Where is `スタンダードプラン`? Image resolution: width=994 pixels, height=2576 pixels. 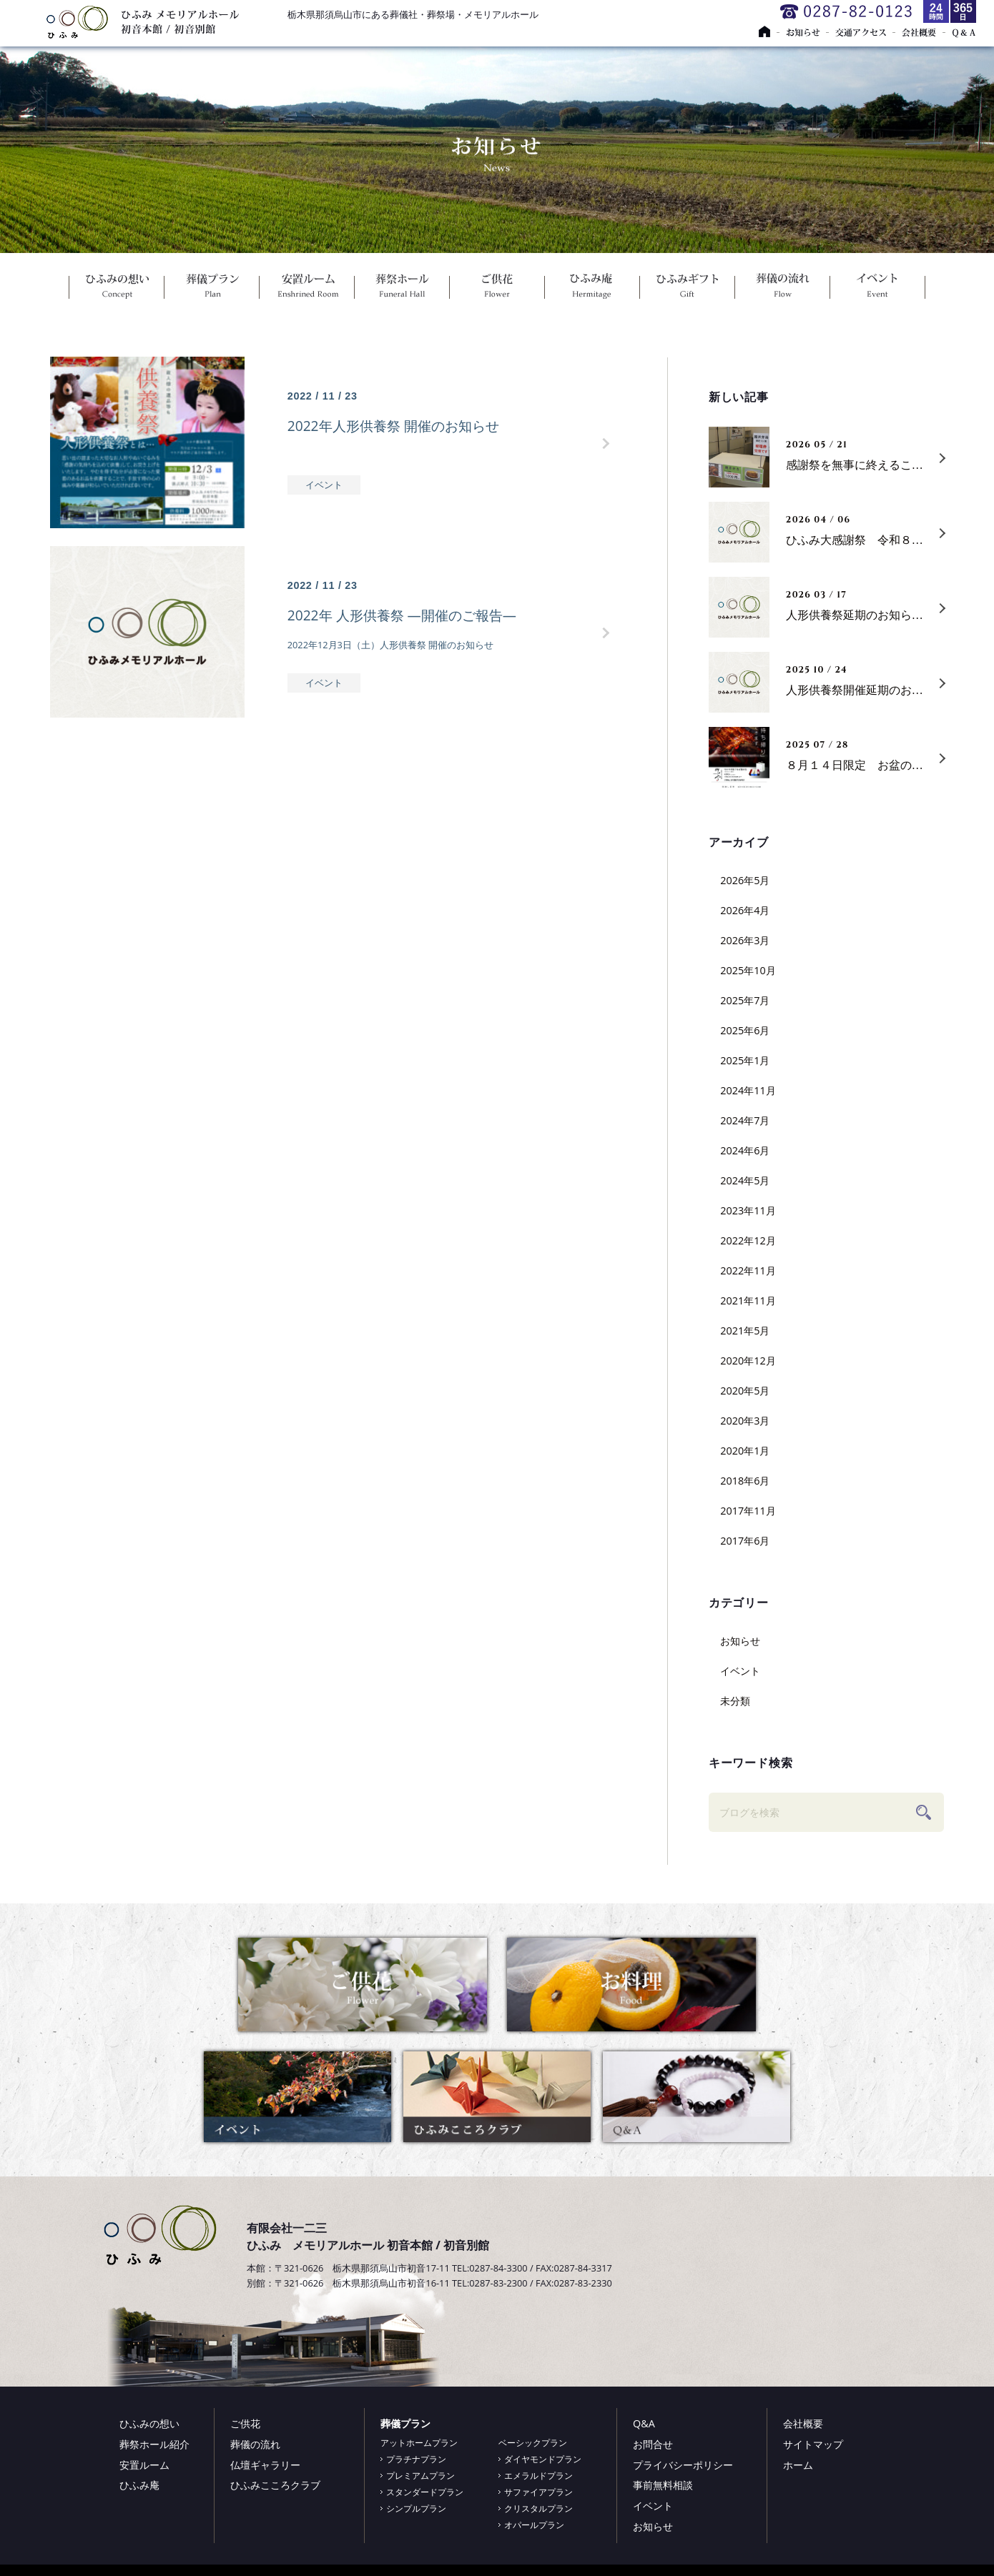
スタンダードプラン is located at coordinates (424, 2492).